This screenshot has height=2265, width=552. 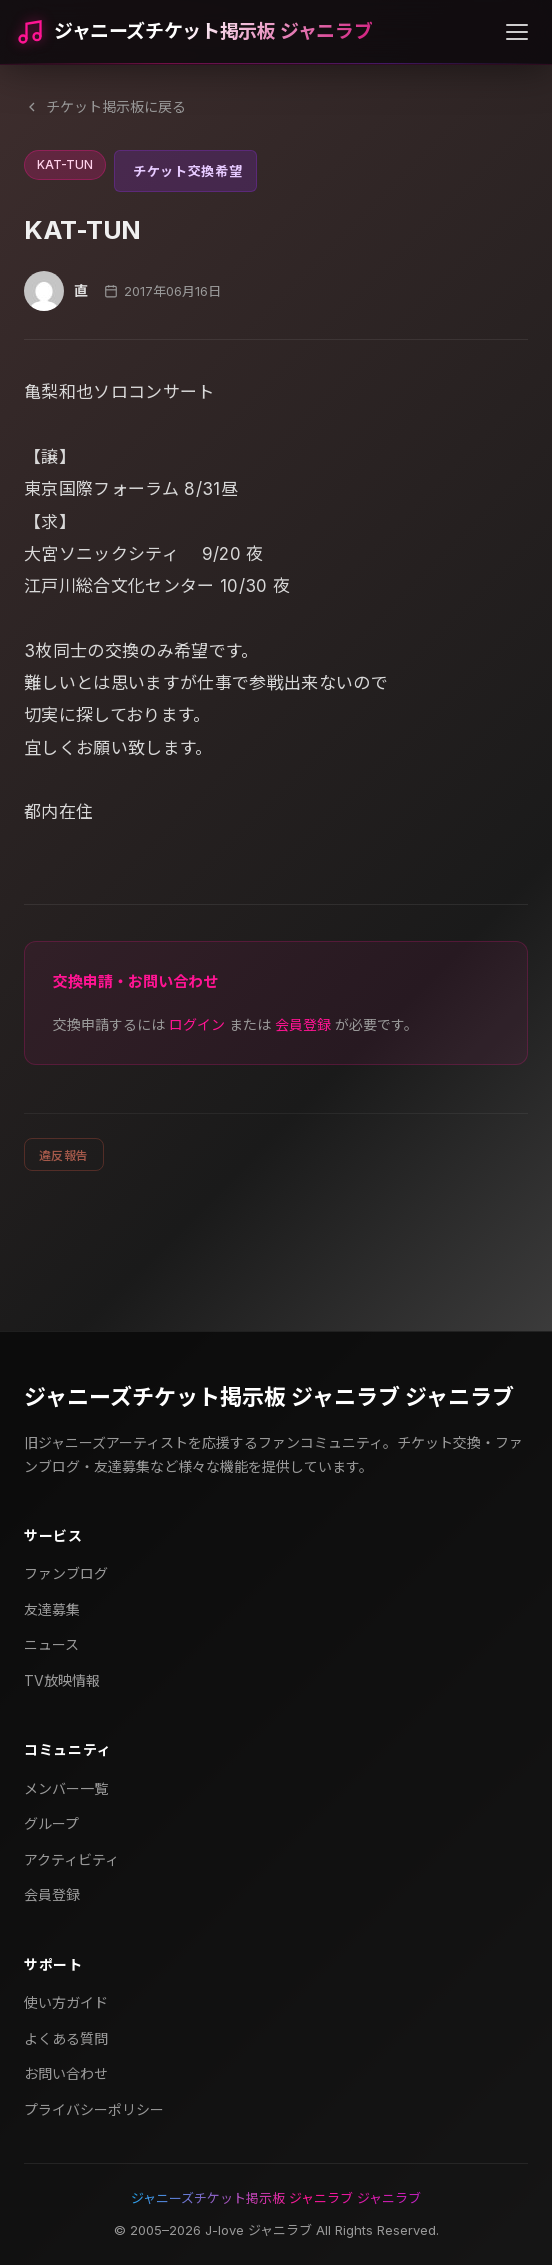 I want to click on ジャニーズチケット掲示板 ジャニラブ ジャニラブ, so click(x=269, y=1397).